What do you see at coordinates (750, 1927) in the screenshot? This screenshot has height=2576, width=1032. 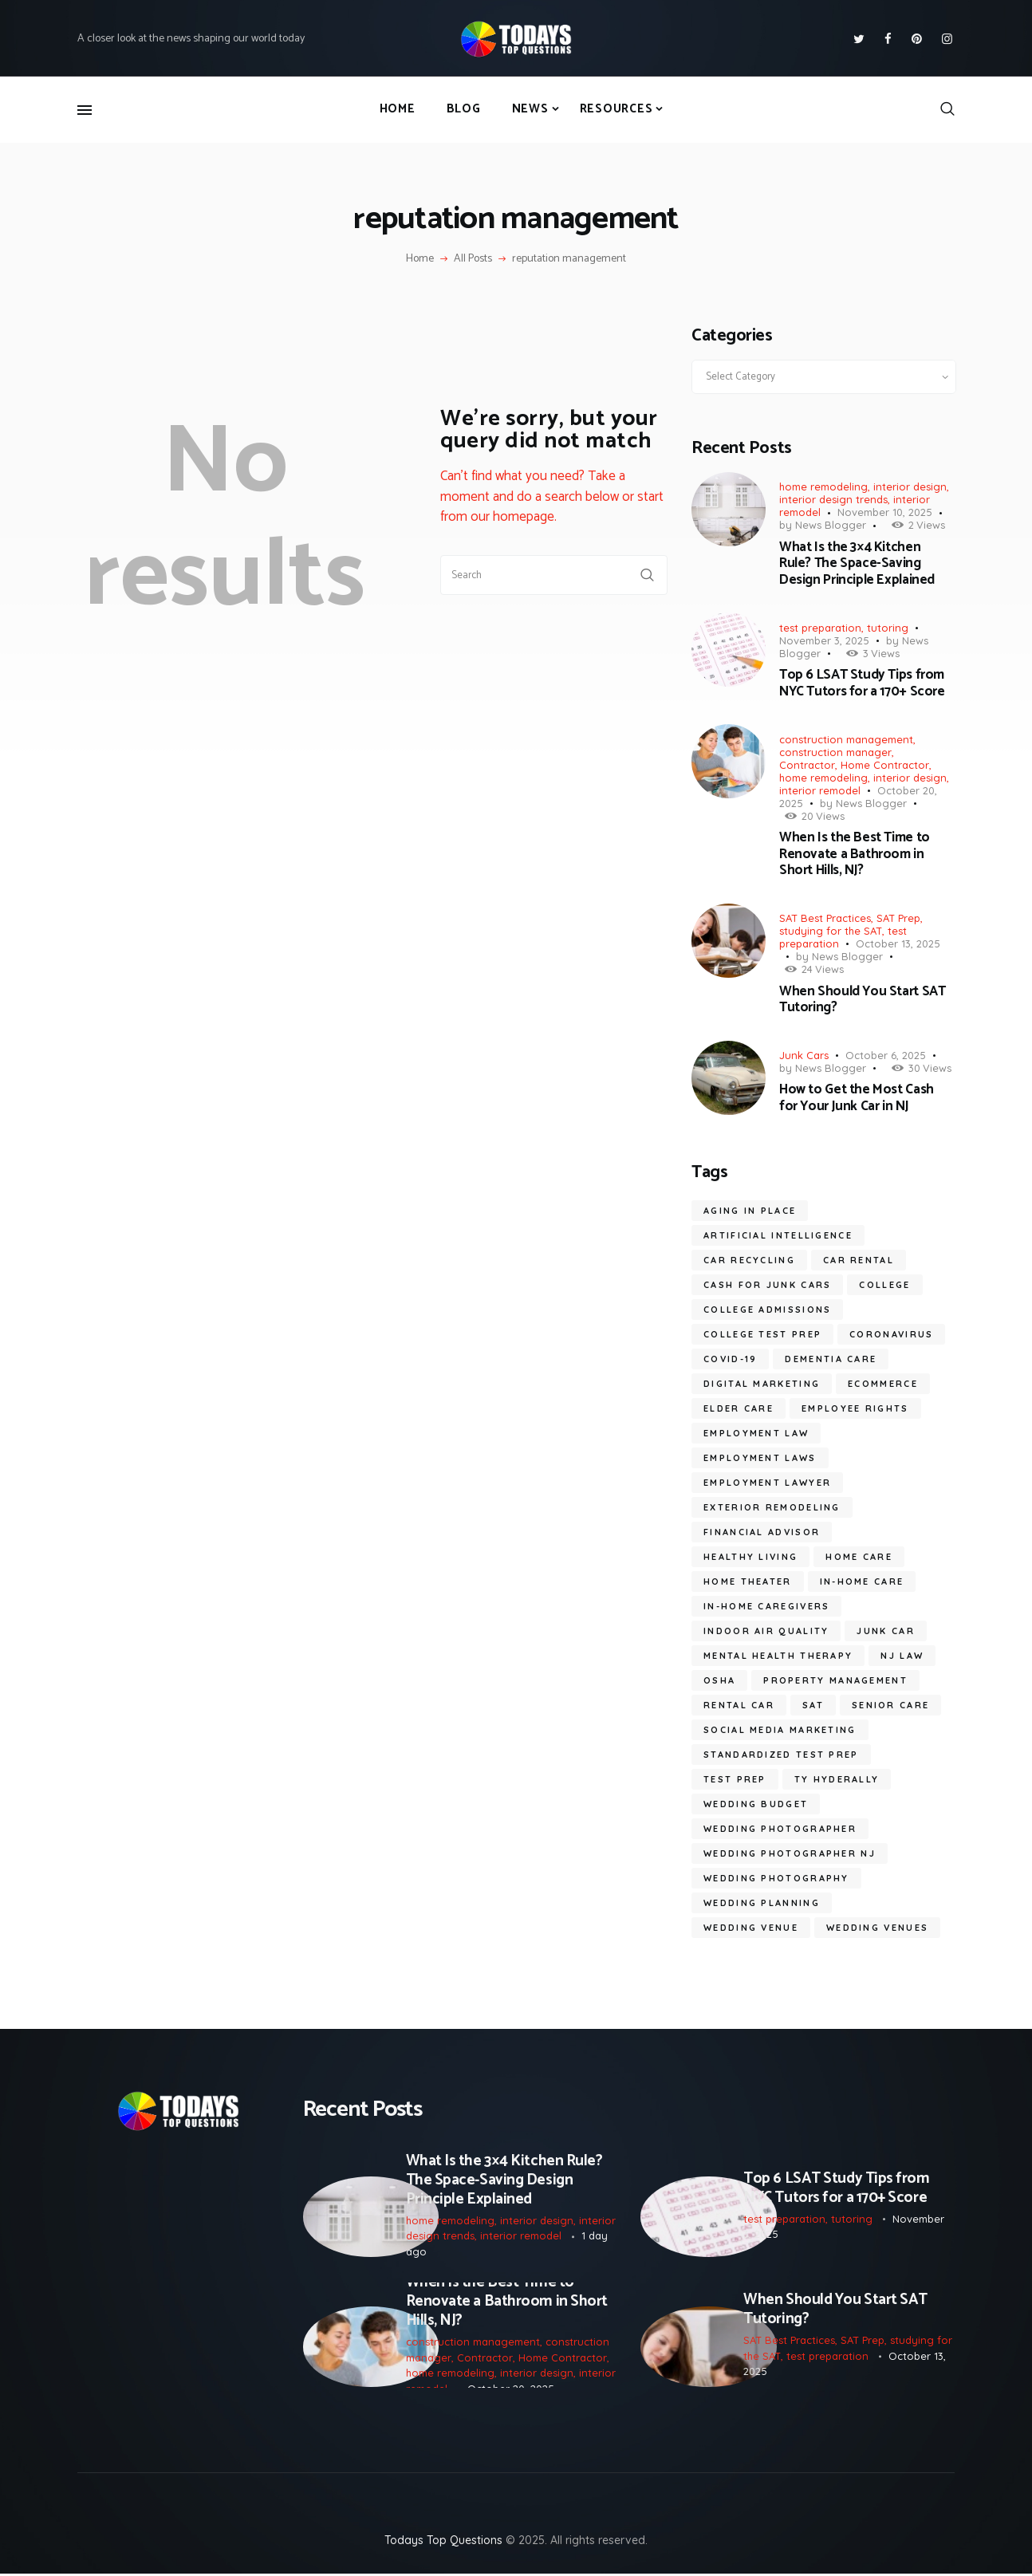 I see `wedding venue [wedding venue (6 items)]` at bounding box center [750, 1927].